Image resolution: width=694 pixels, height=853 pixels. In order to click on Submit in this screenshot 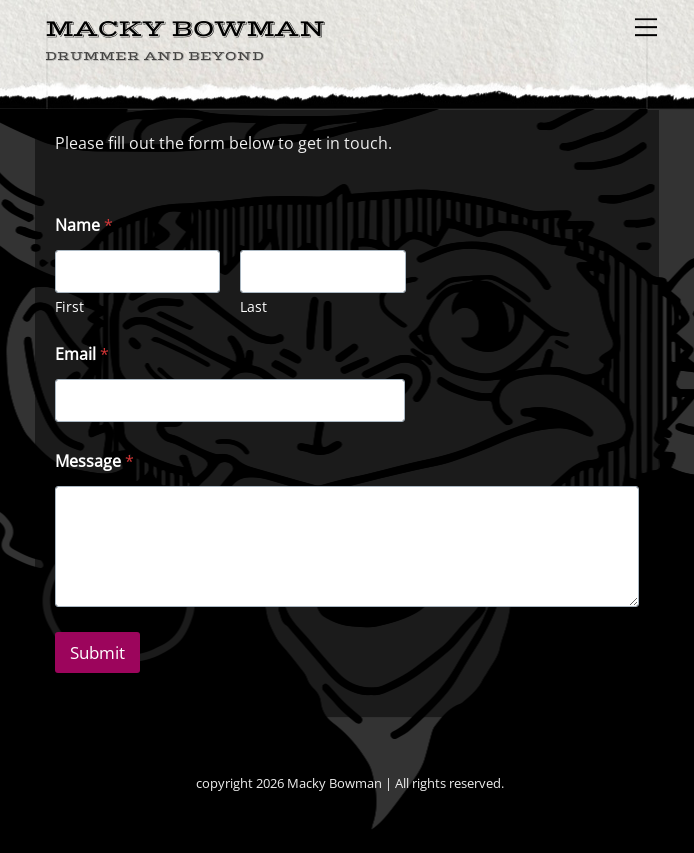, I will do `click(97, 652)`.